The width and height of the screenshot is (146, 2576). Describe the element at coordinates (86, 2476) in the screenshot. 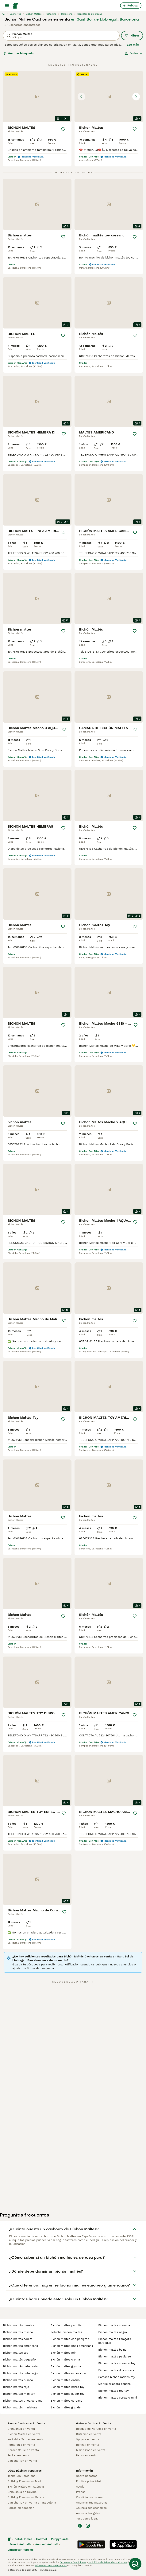

I see `Sobre nosotros` at that location.